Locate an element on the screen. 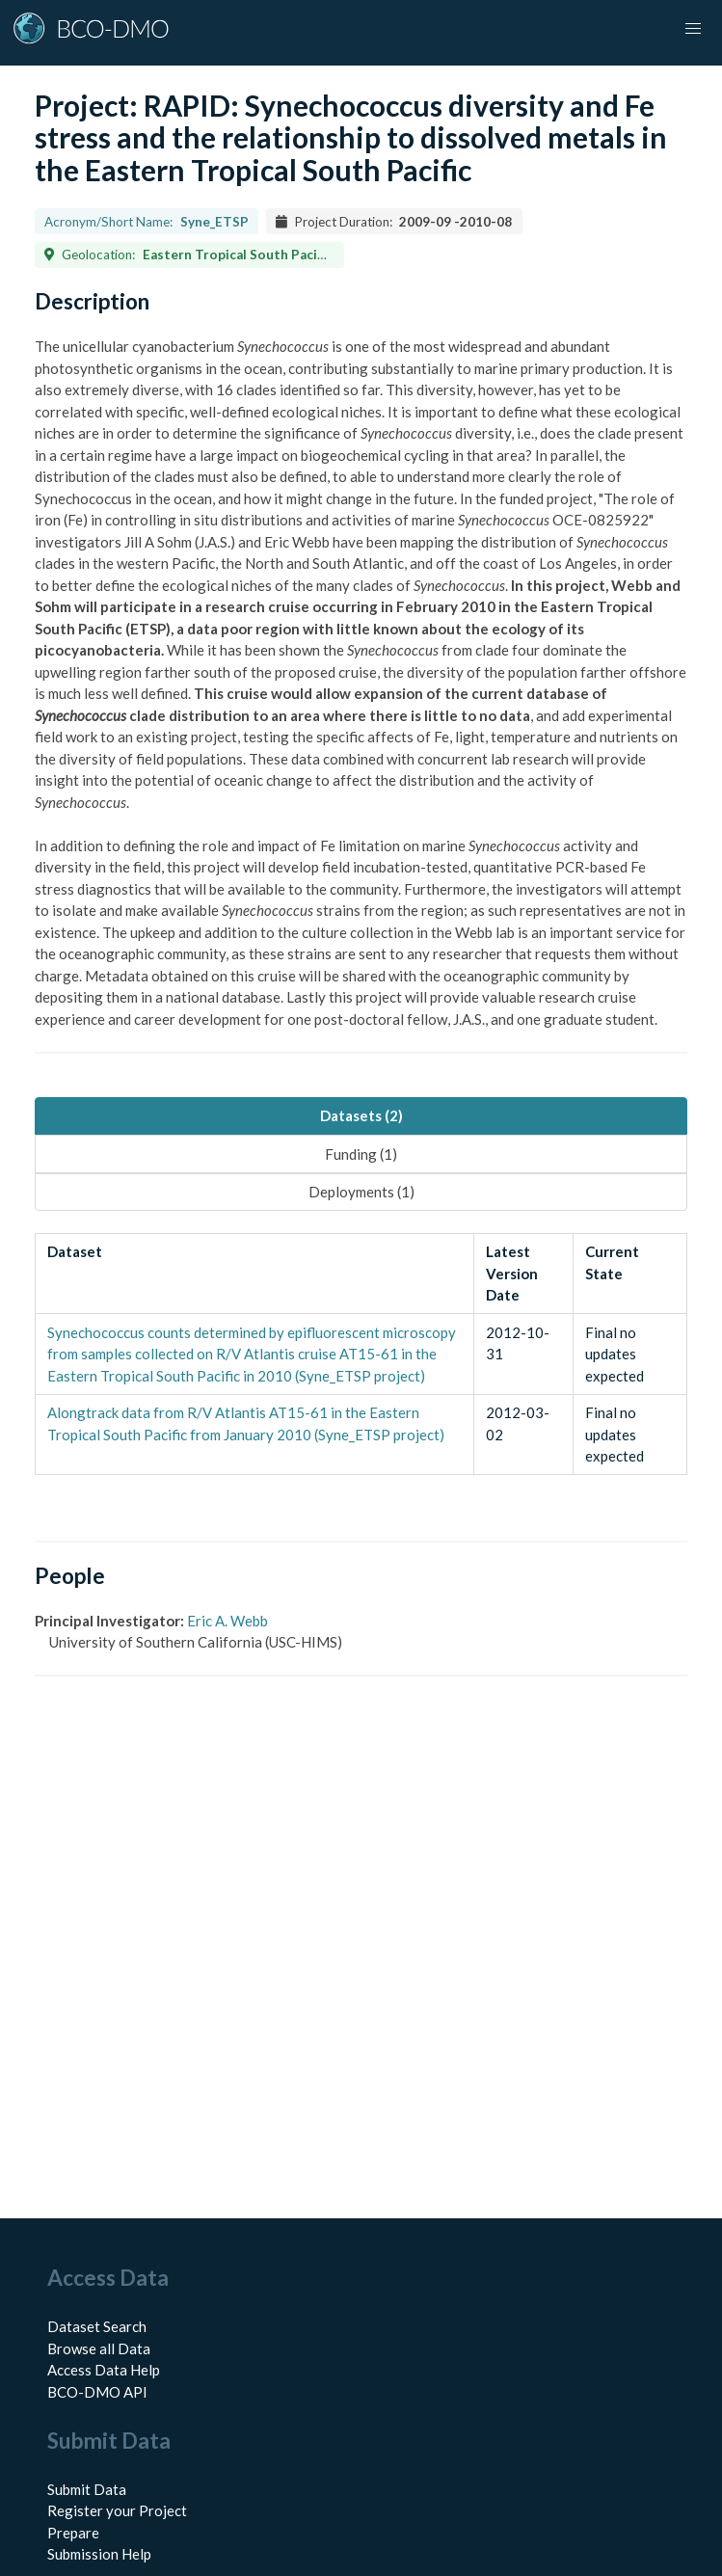 The height and width of the screenshot is (2576, 722). Deployments (1) [tab] is located at coordinates (361, 1191).